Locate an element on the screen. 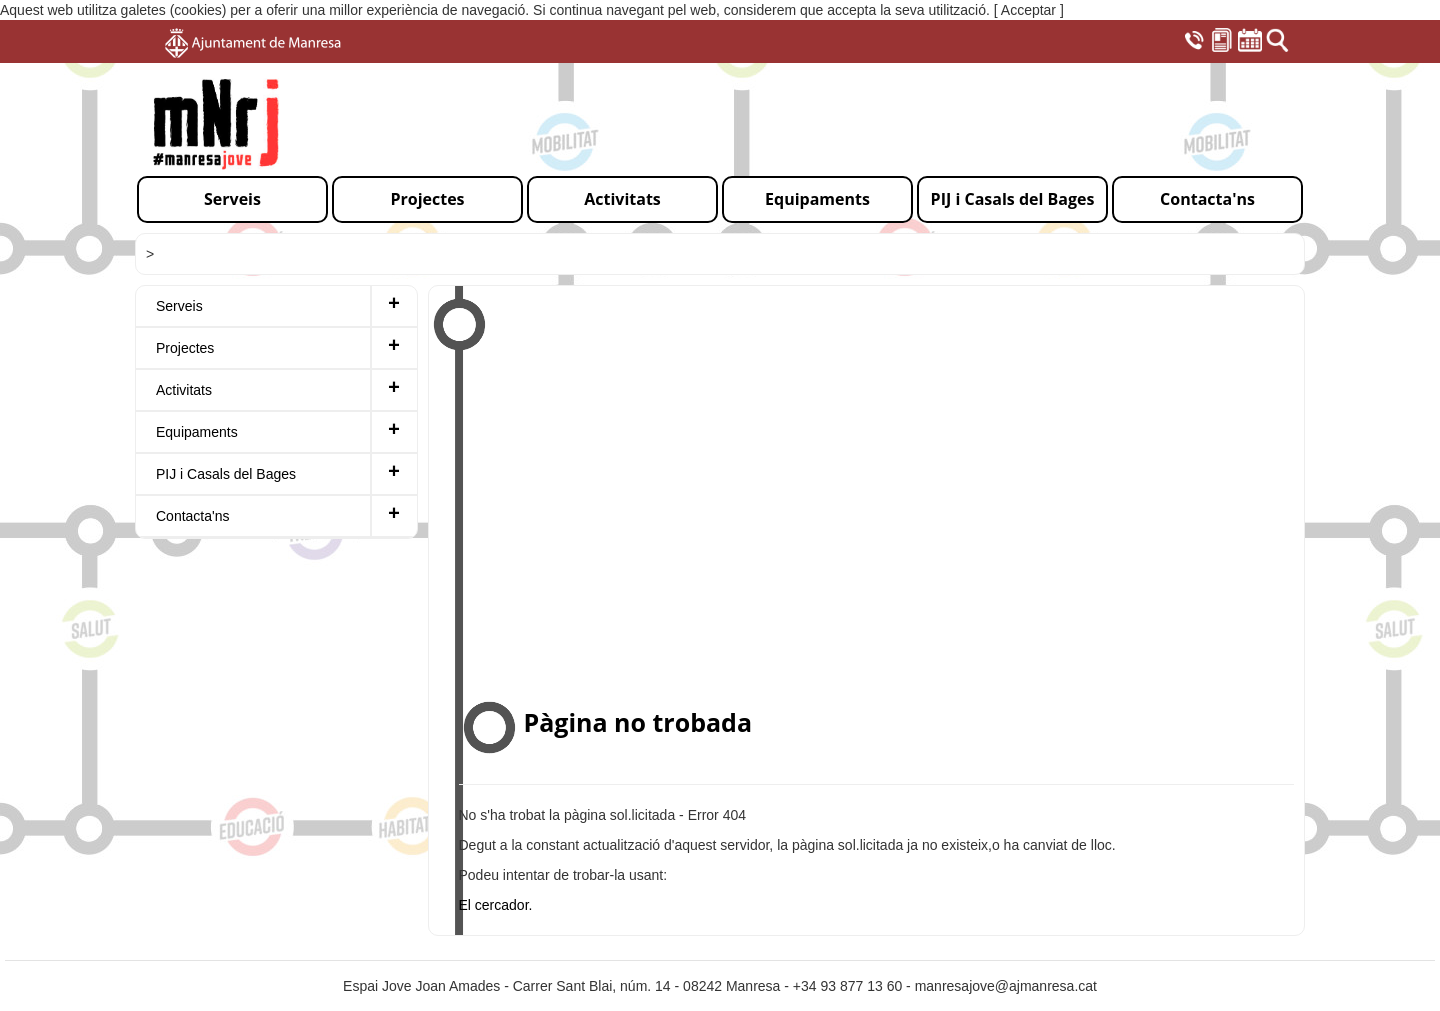 The image size is (1440, 1011). Contacta'ns is located at coordinates (193, 516).